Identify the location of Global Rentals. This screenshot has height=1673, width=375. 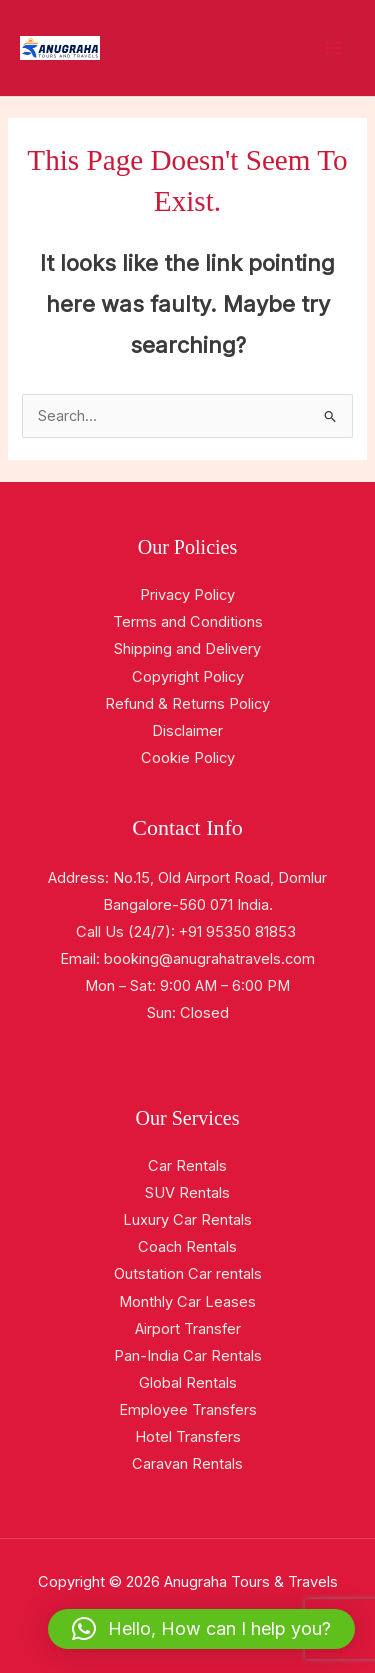
(188, 1383).